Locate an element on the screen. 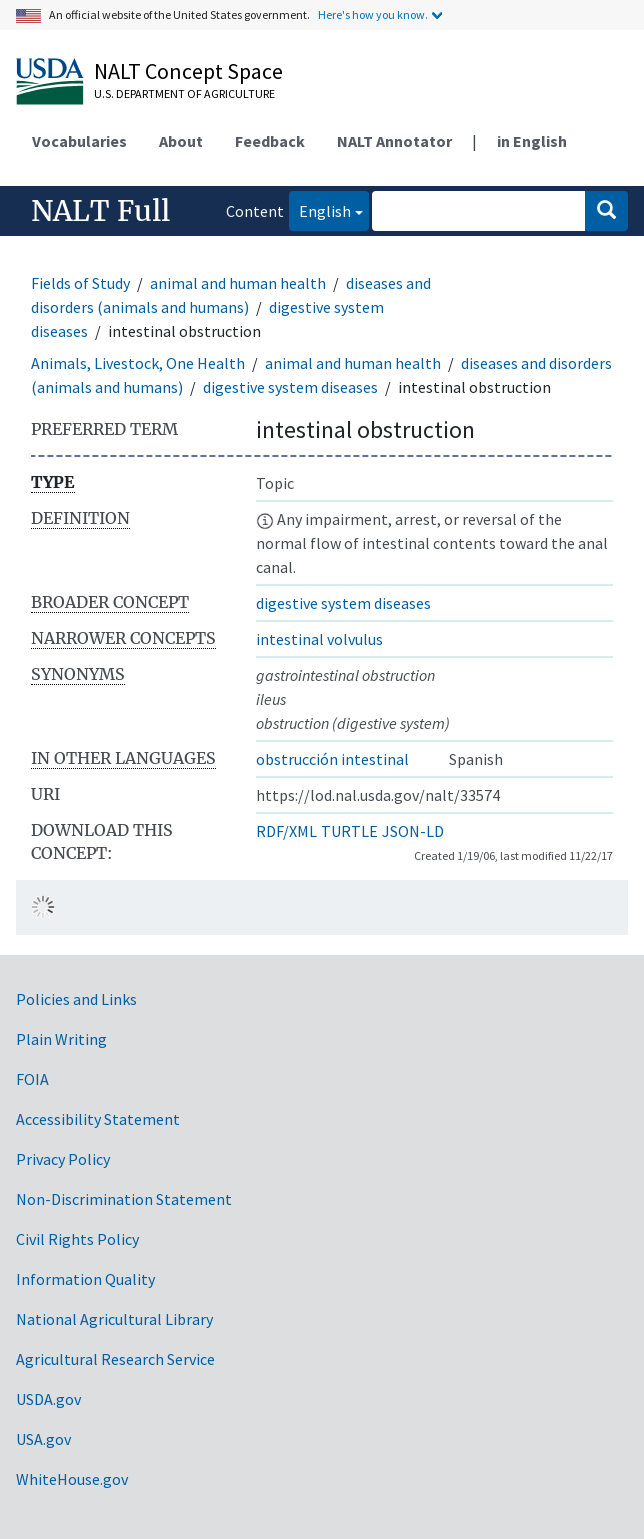 The height and width of the screenshot is (1539, 644). WhiteHouse.gov is located at coordinates (72, 1479).